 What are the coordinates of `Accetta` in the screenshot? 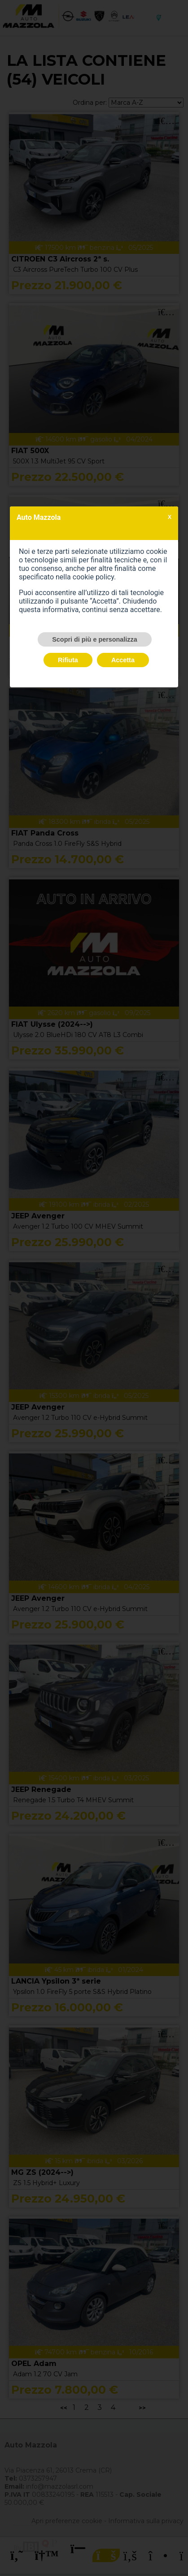 It's located at (123, 660).